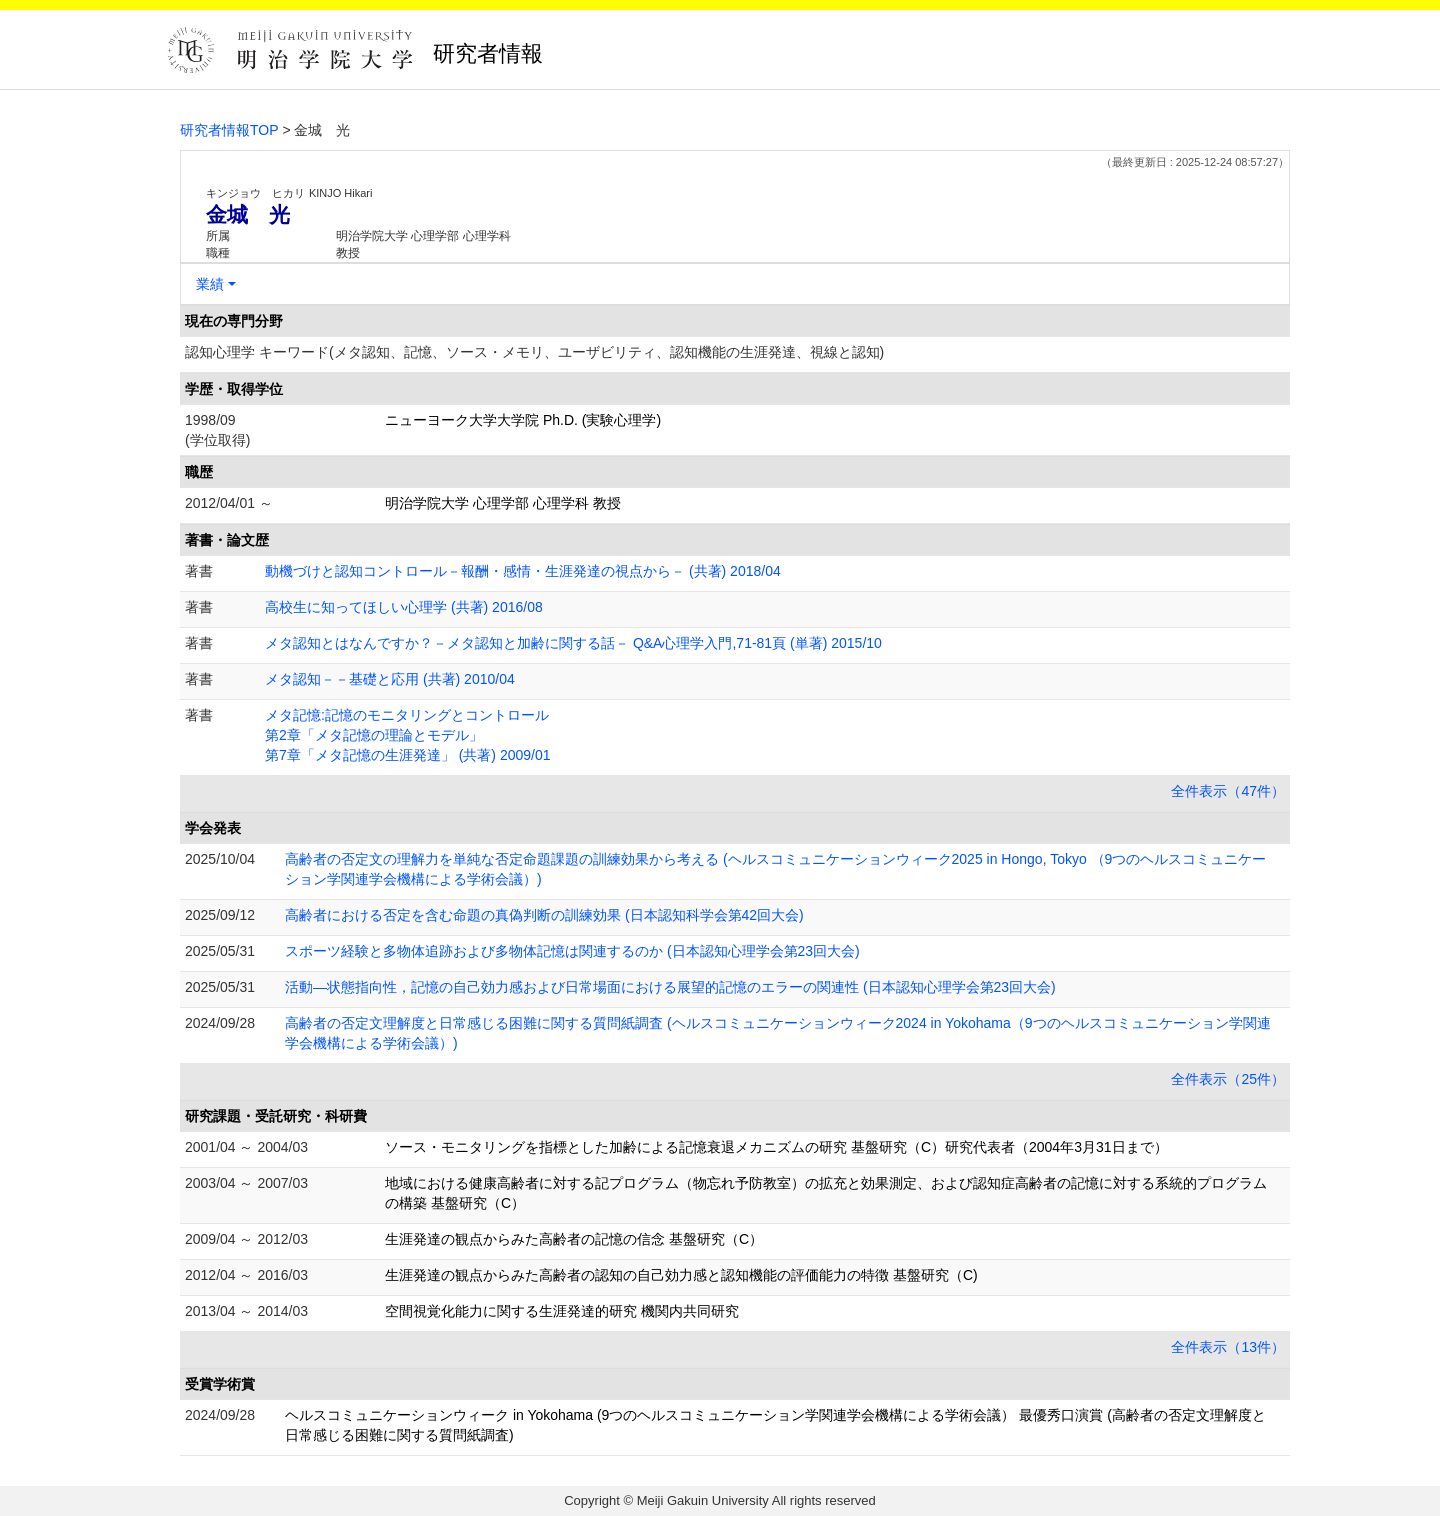 The width and height of the screenshot is (1440, 1516). What do you see at coordinates (390, 679) in the screenshot?
I see `メタ認知－－基礎と応用 (共著) 2010/04` at bounding box center [390, 679].